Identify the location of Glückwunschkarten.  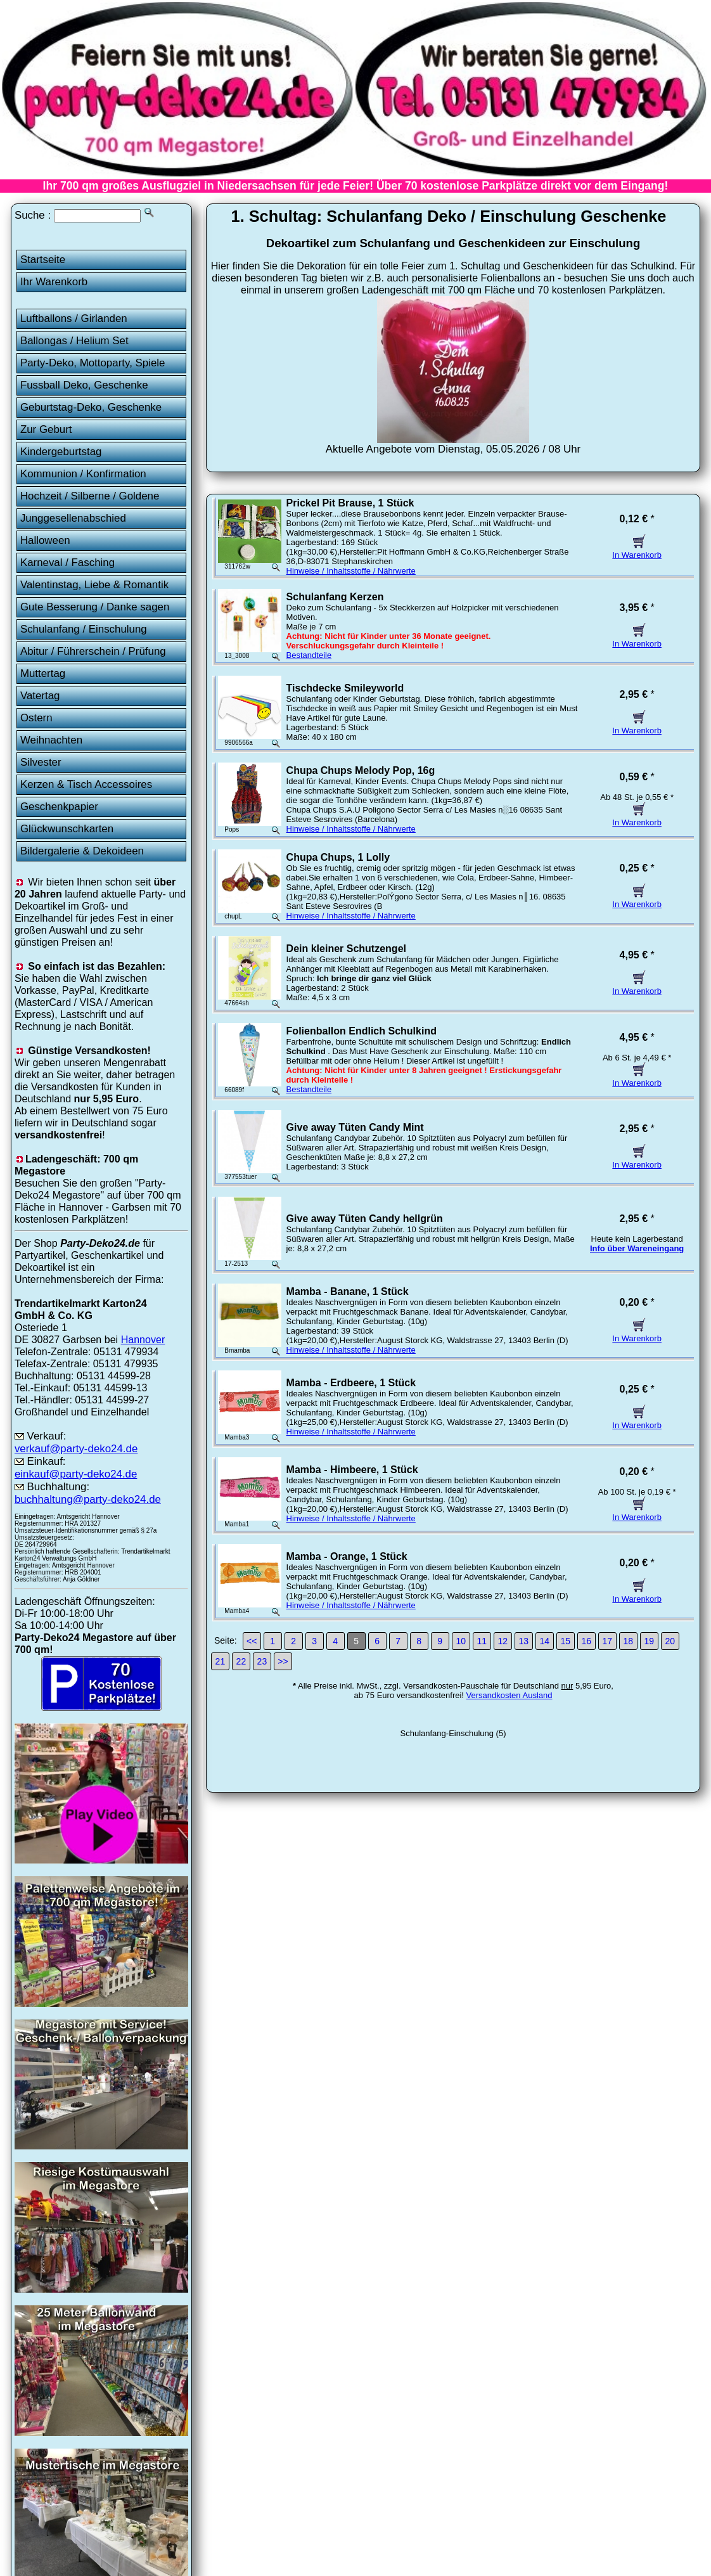
(66, 829).